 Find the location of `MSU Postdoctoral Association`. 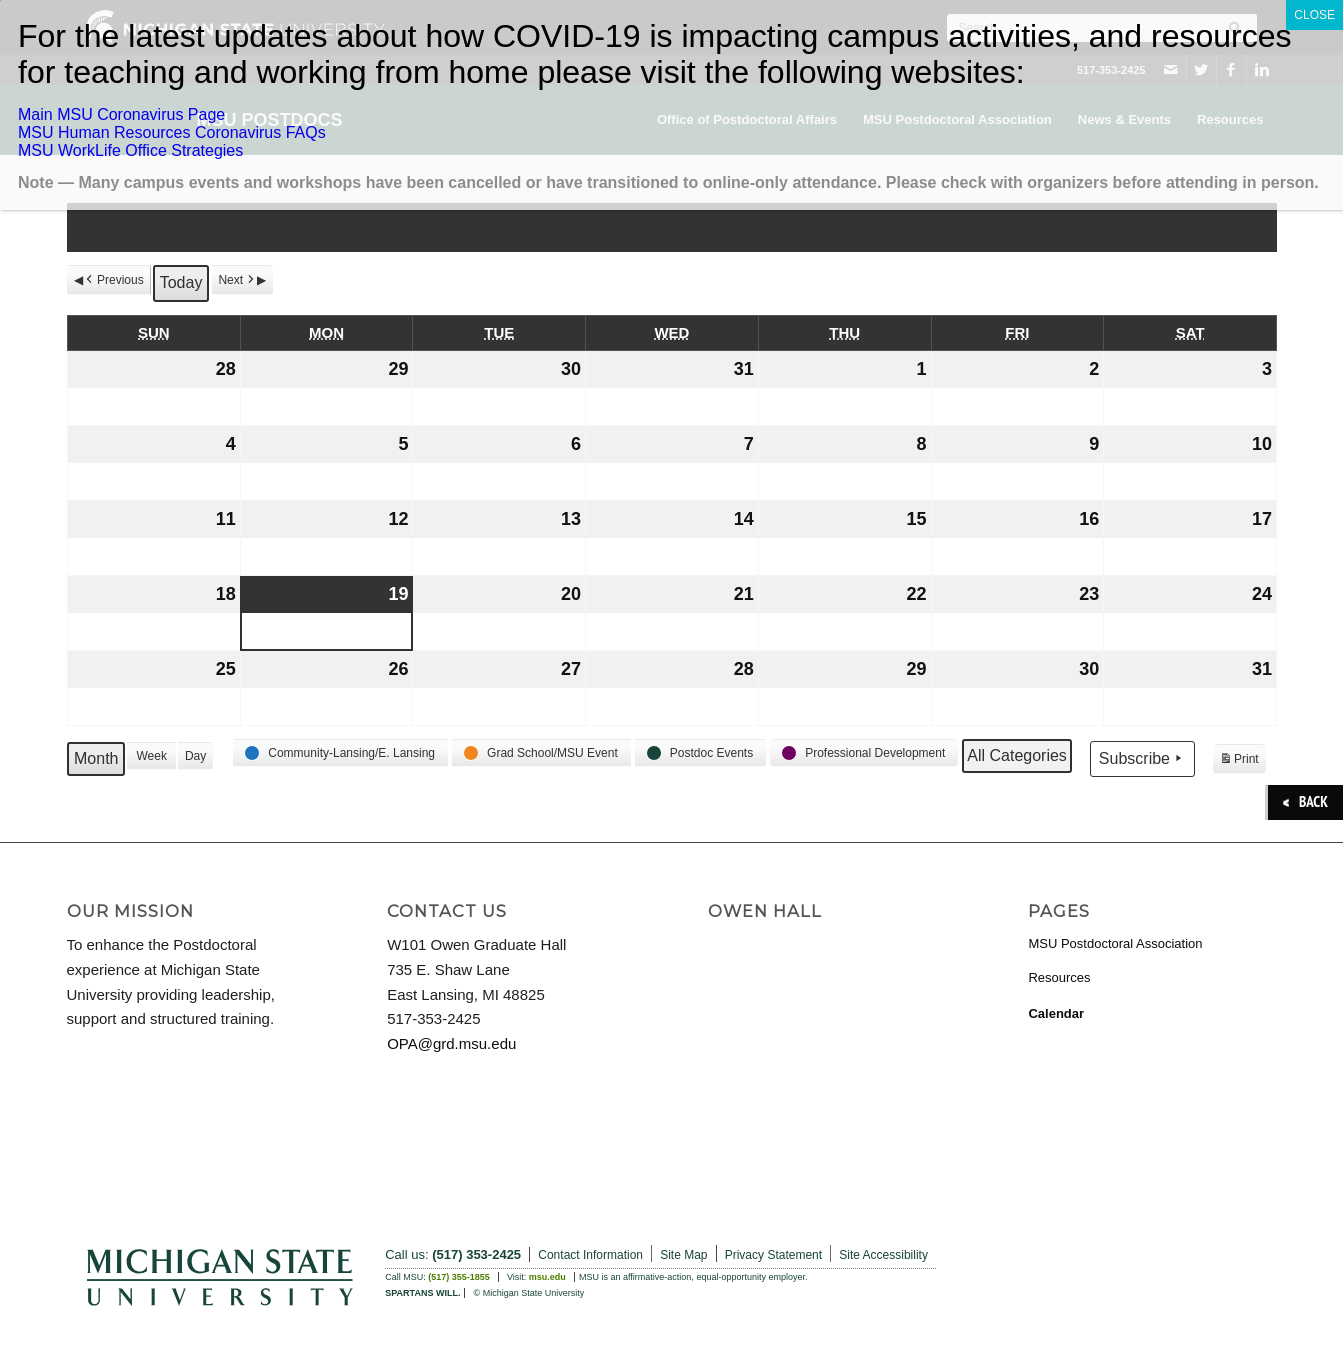

MSU Postdoctoral Association is located at coordinates (1115, 943).